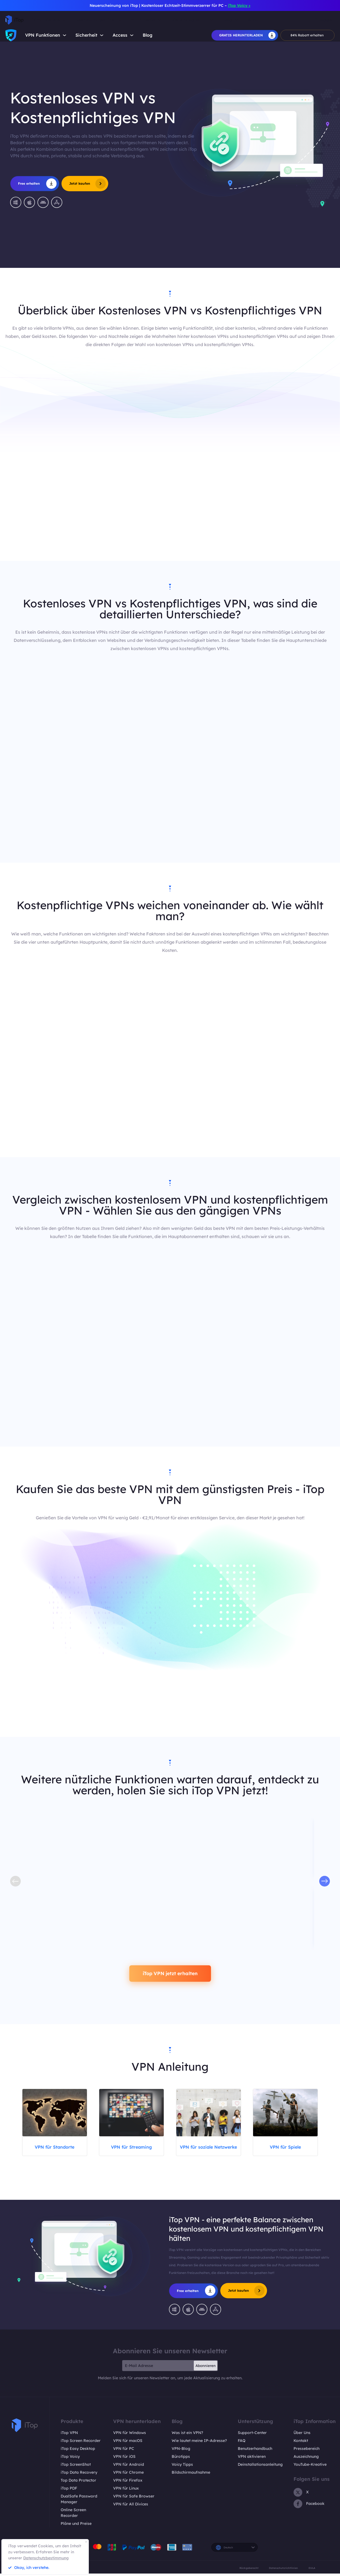 The width and height of the screenshot is (340, 2576). What do you see at coordinates (199, 2443) in the screenshot?
I see `Wie lautet meine IP-Adresse?` at bounding box center [199, 2443].